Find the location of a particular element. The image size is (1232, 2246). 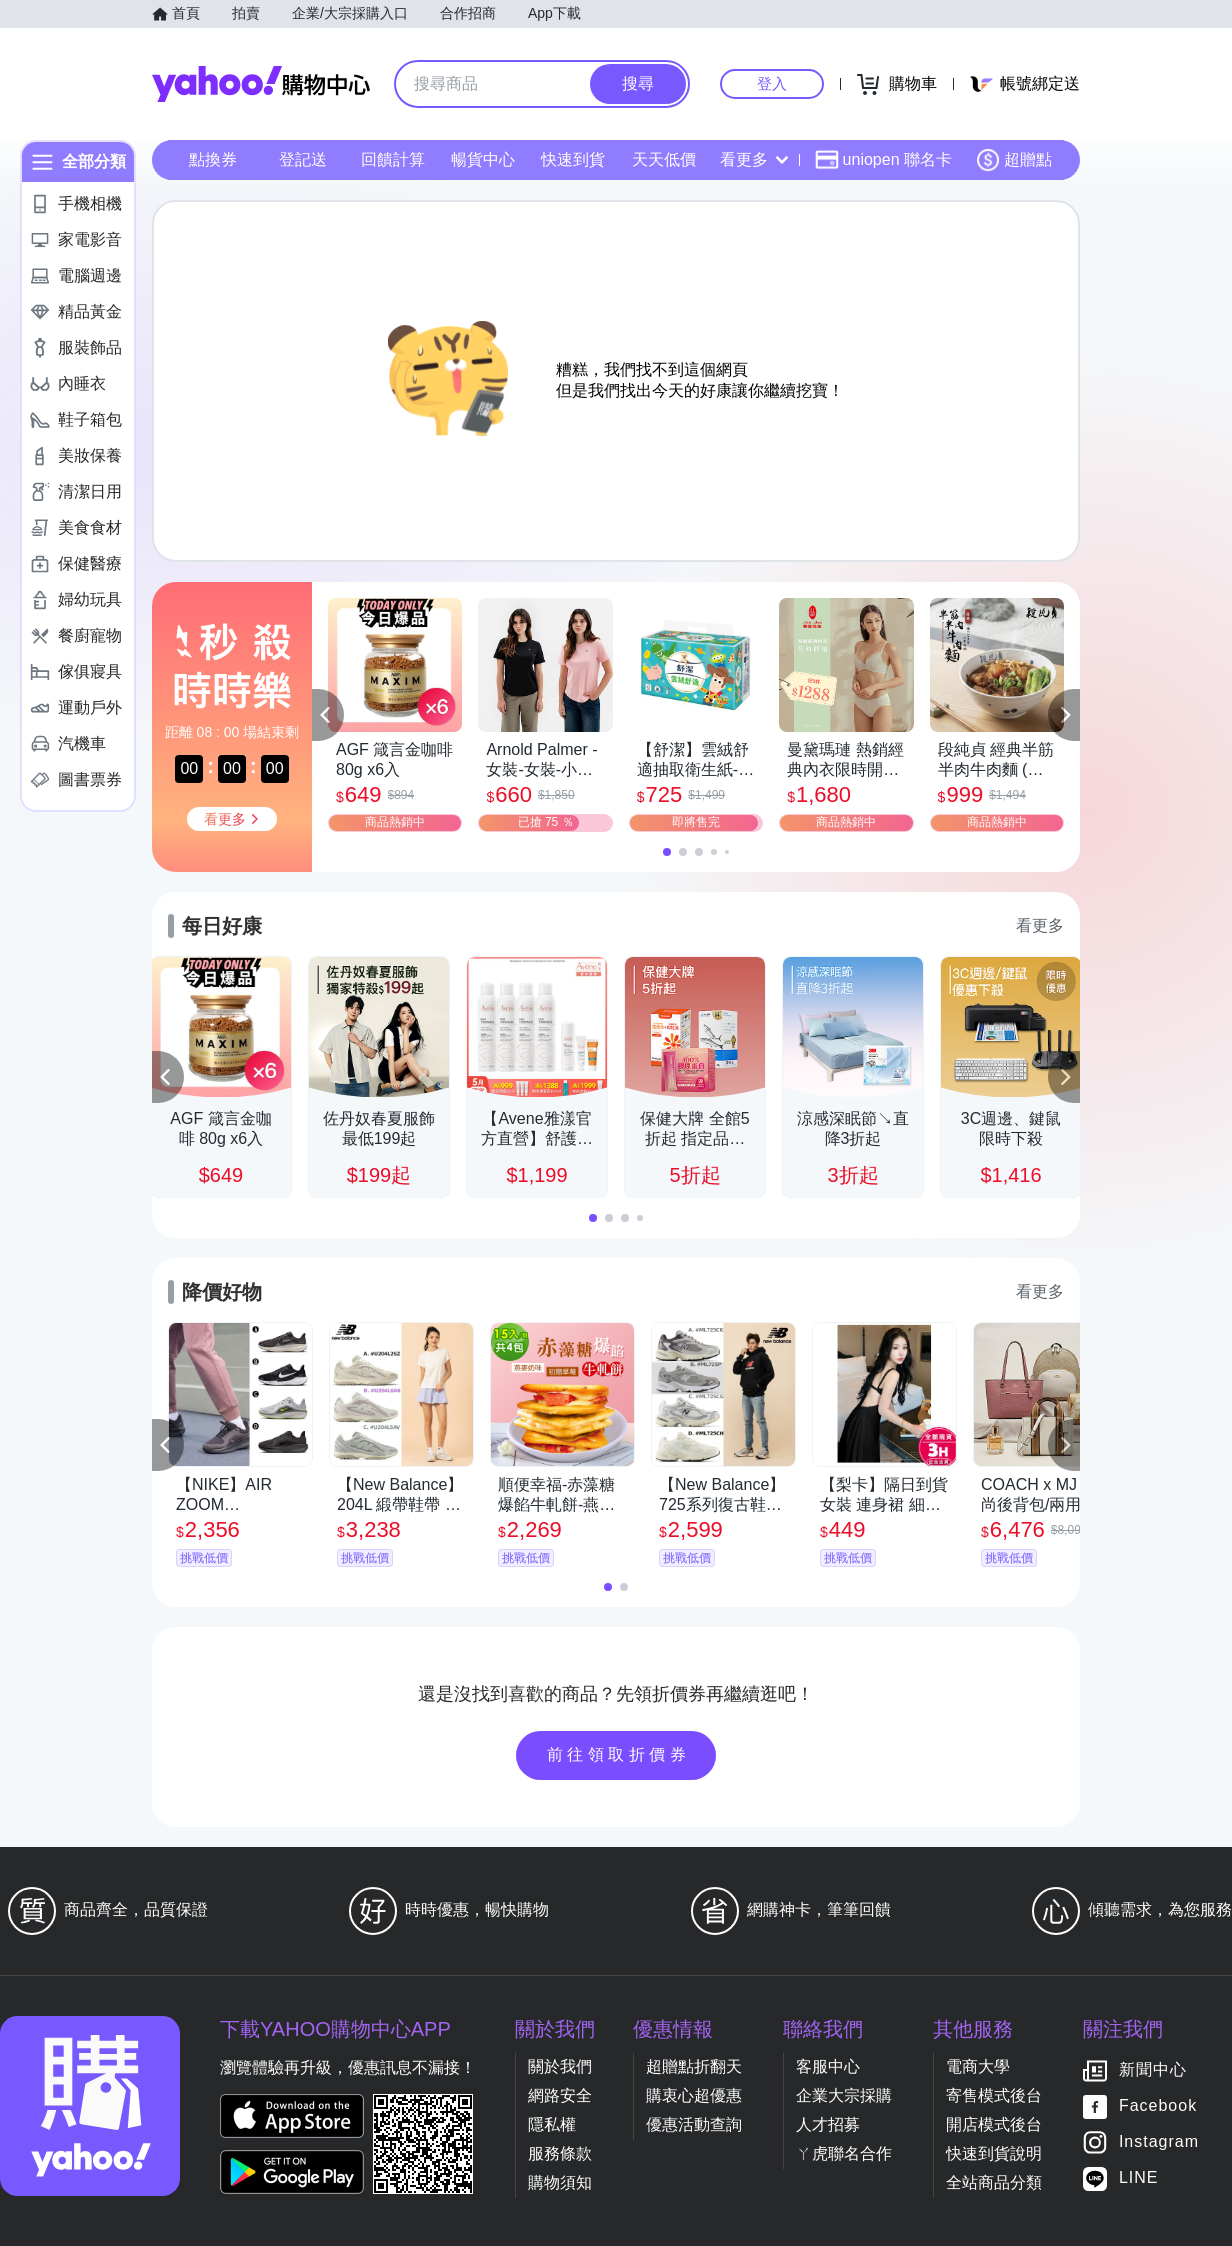

服務條款 is located at coordinates (560, 2153).